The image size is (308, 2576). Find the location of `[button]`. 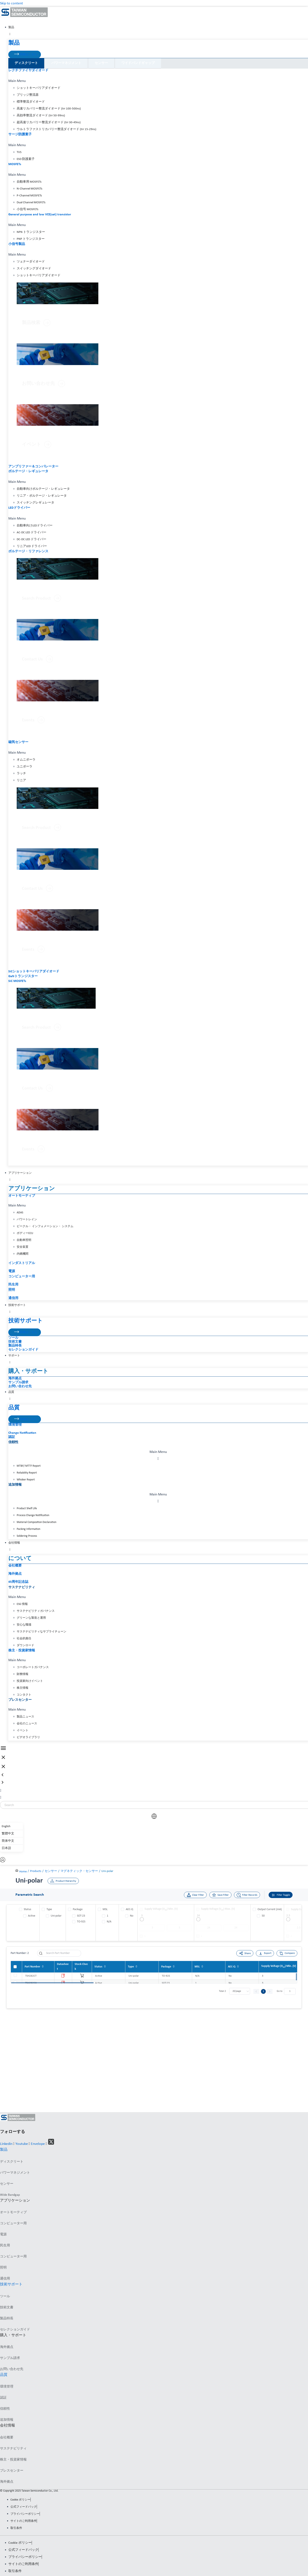

[button] is located at coordinates (158, 81).